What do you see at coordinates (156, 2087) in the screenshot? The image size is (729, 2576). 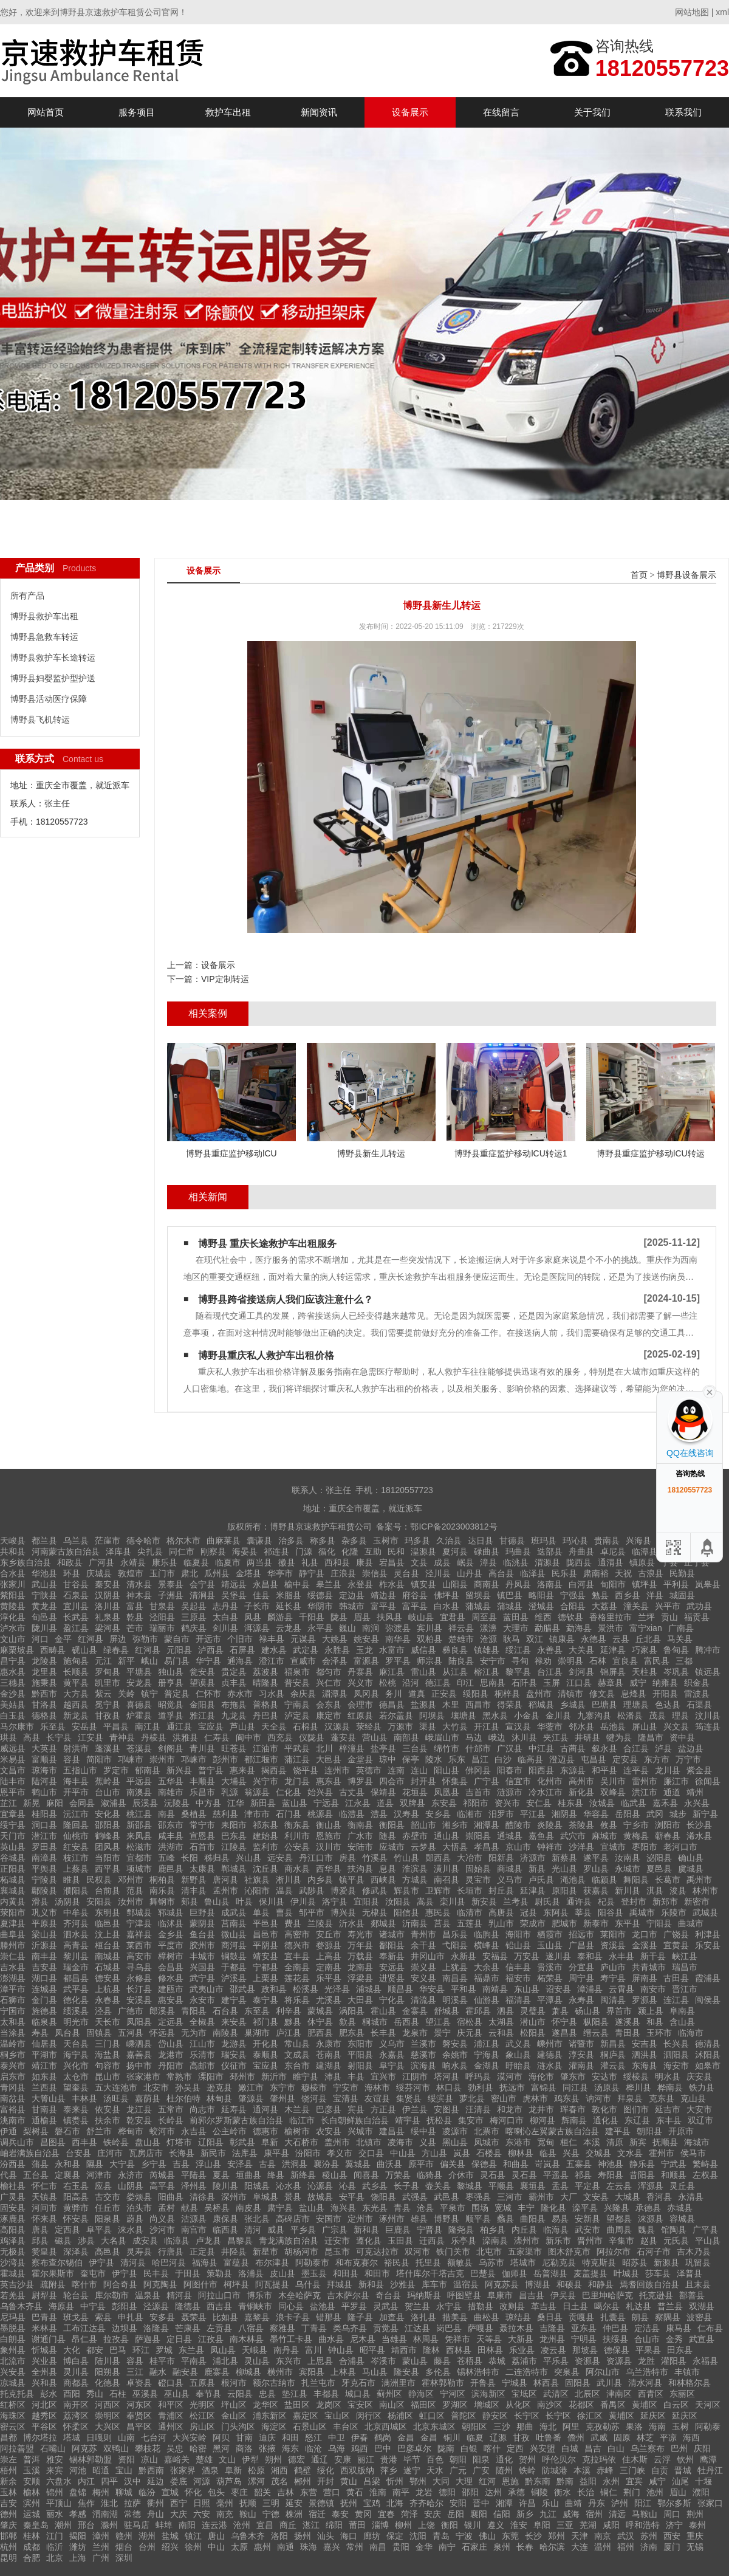 I see `北安市` at bounding box center [156, 2087].